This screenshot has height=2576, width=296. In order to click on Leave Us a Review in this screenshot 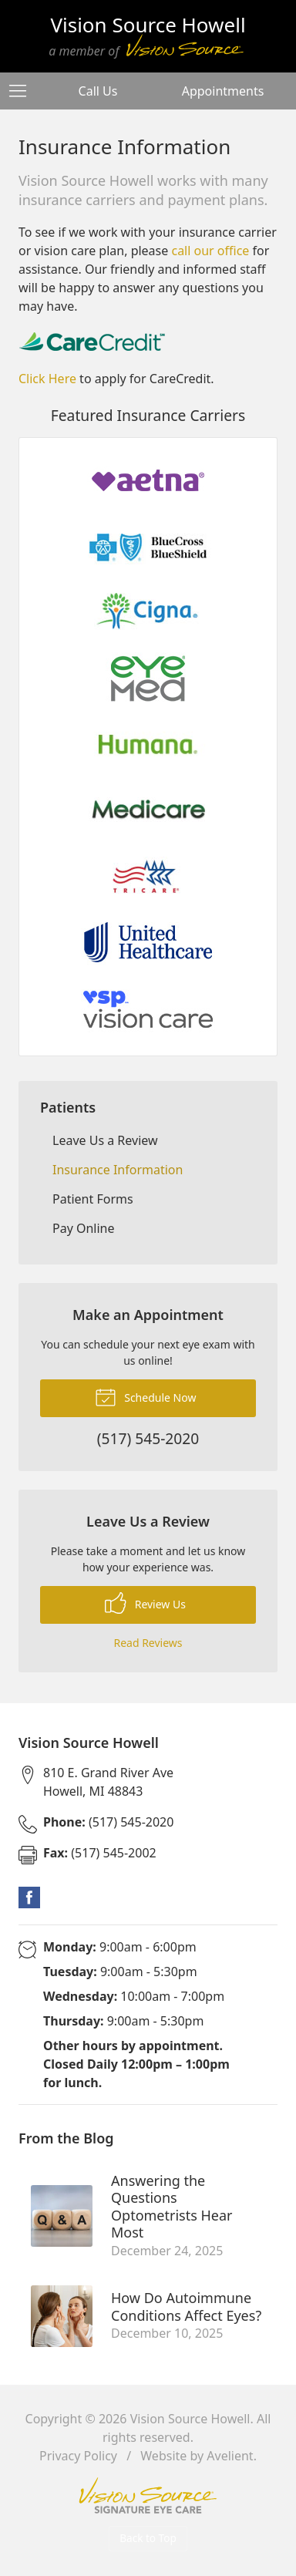, I will do `click(105, 1140)`.